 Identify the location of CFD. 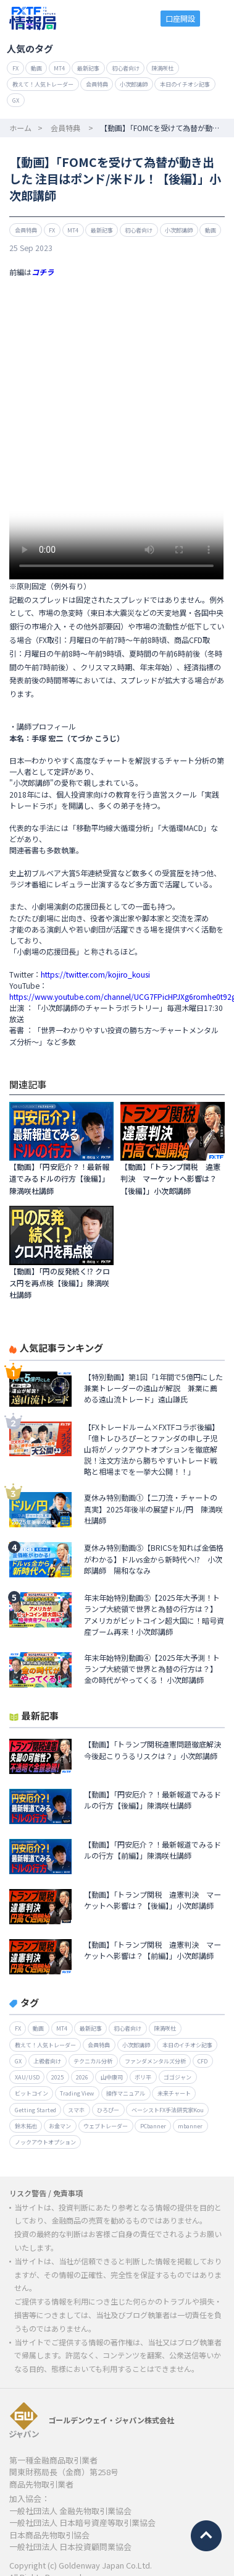
(202, 2061).